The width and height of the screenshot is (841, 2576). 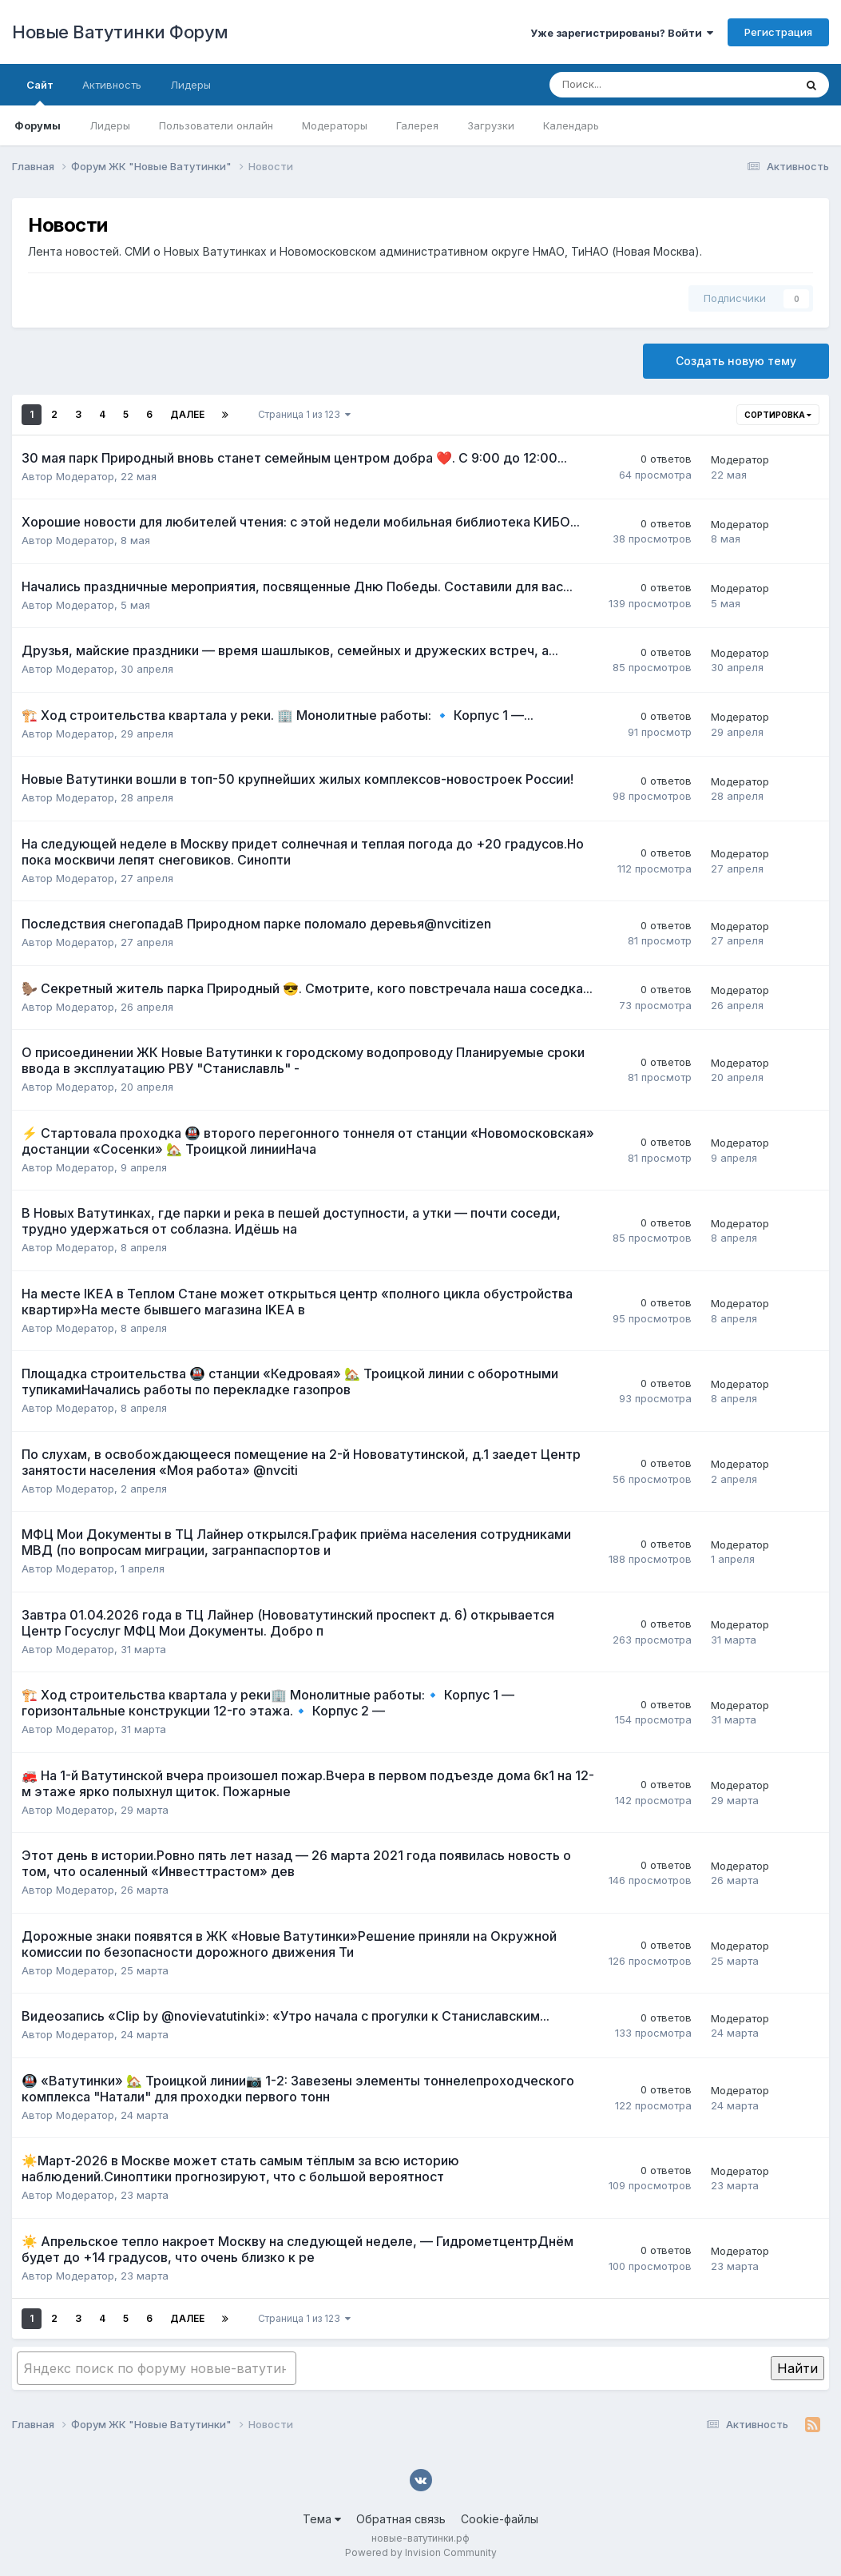 What do you see at coordinates (777, 414) in the screenshot?
I see `Сортировка` at bounding box center [777, 414].